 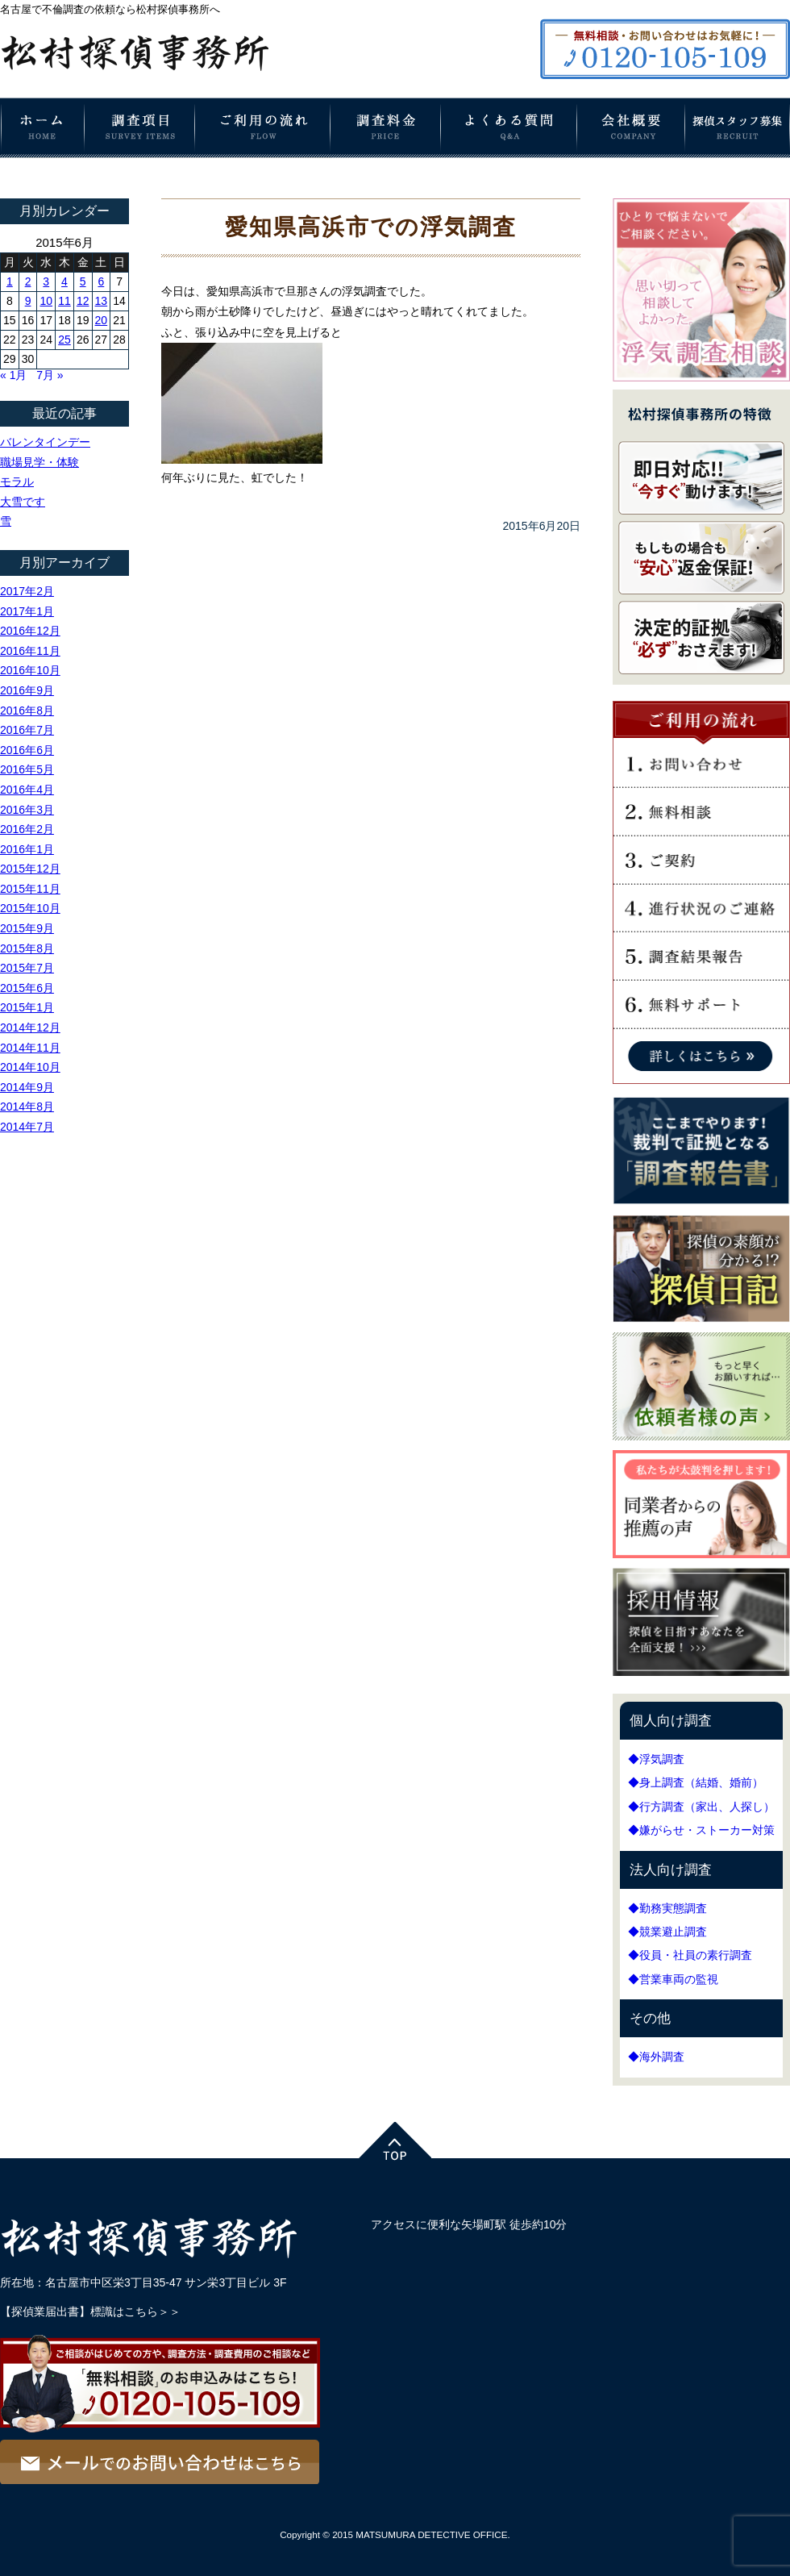 What do you see at coordinates (27, 729) in the screenshot?
I see `2016年7月` at bounding box center [27, 729].